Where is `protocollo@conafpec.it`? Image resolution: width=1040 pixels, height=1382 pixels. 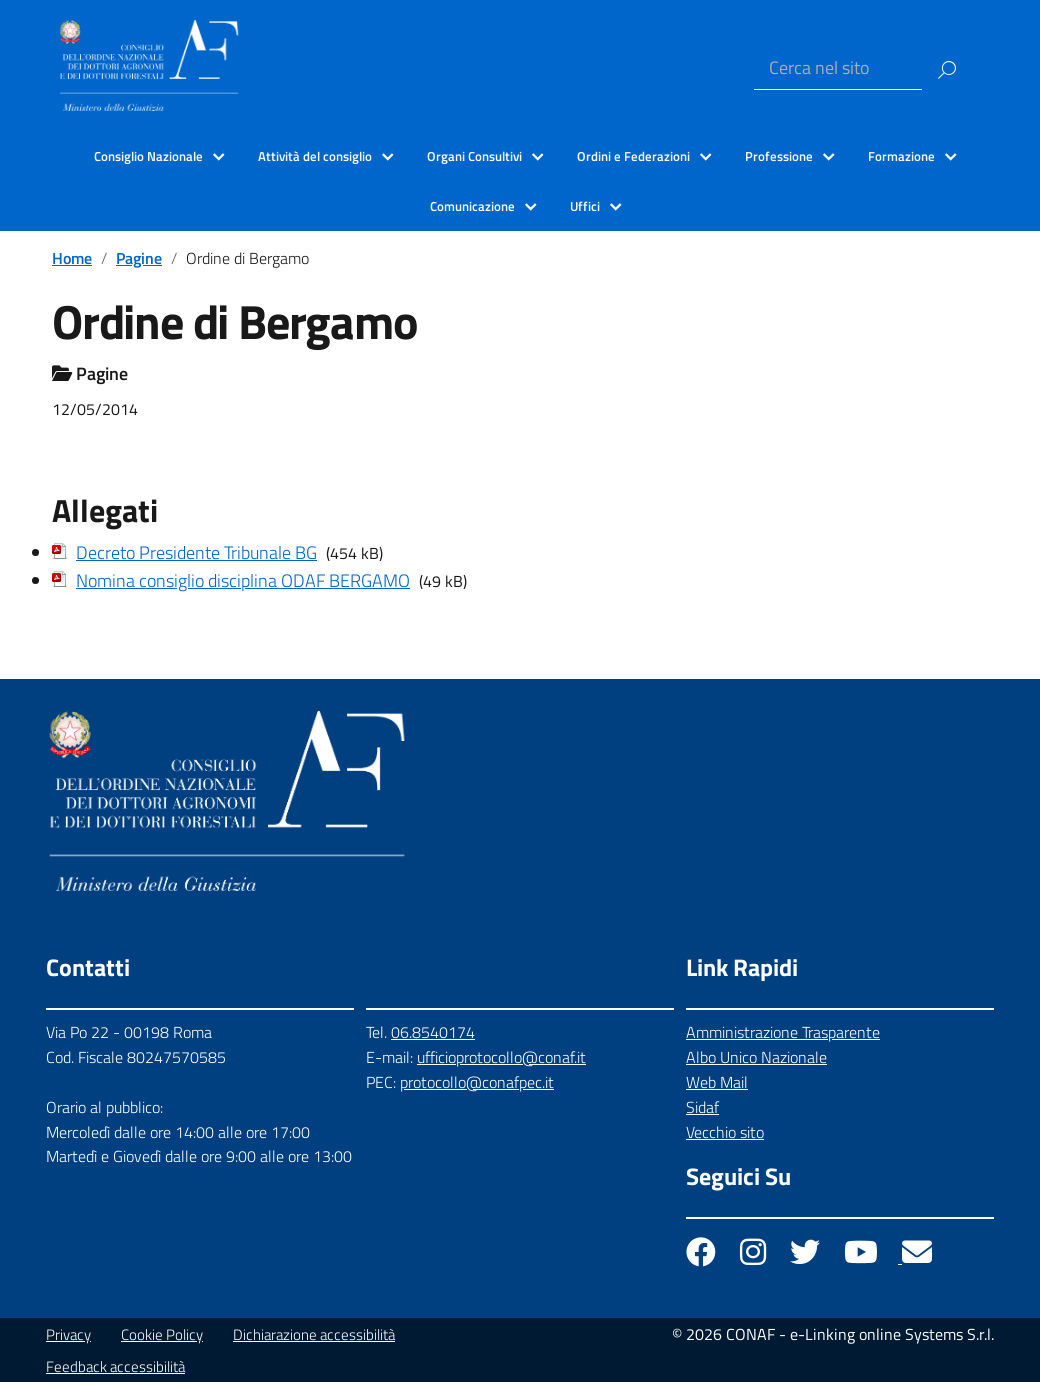 protocollo@conafpec.it is located at coordinates (477, 1082).